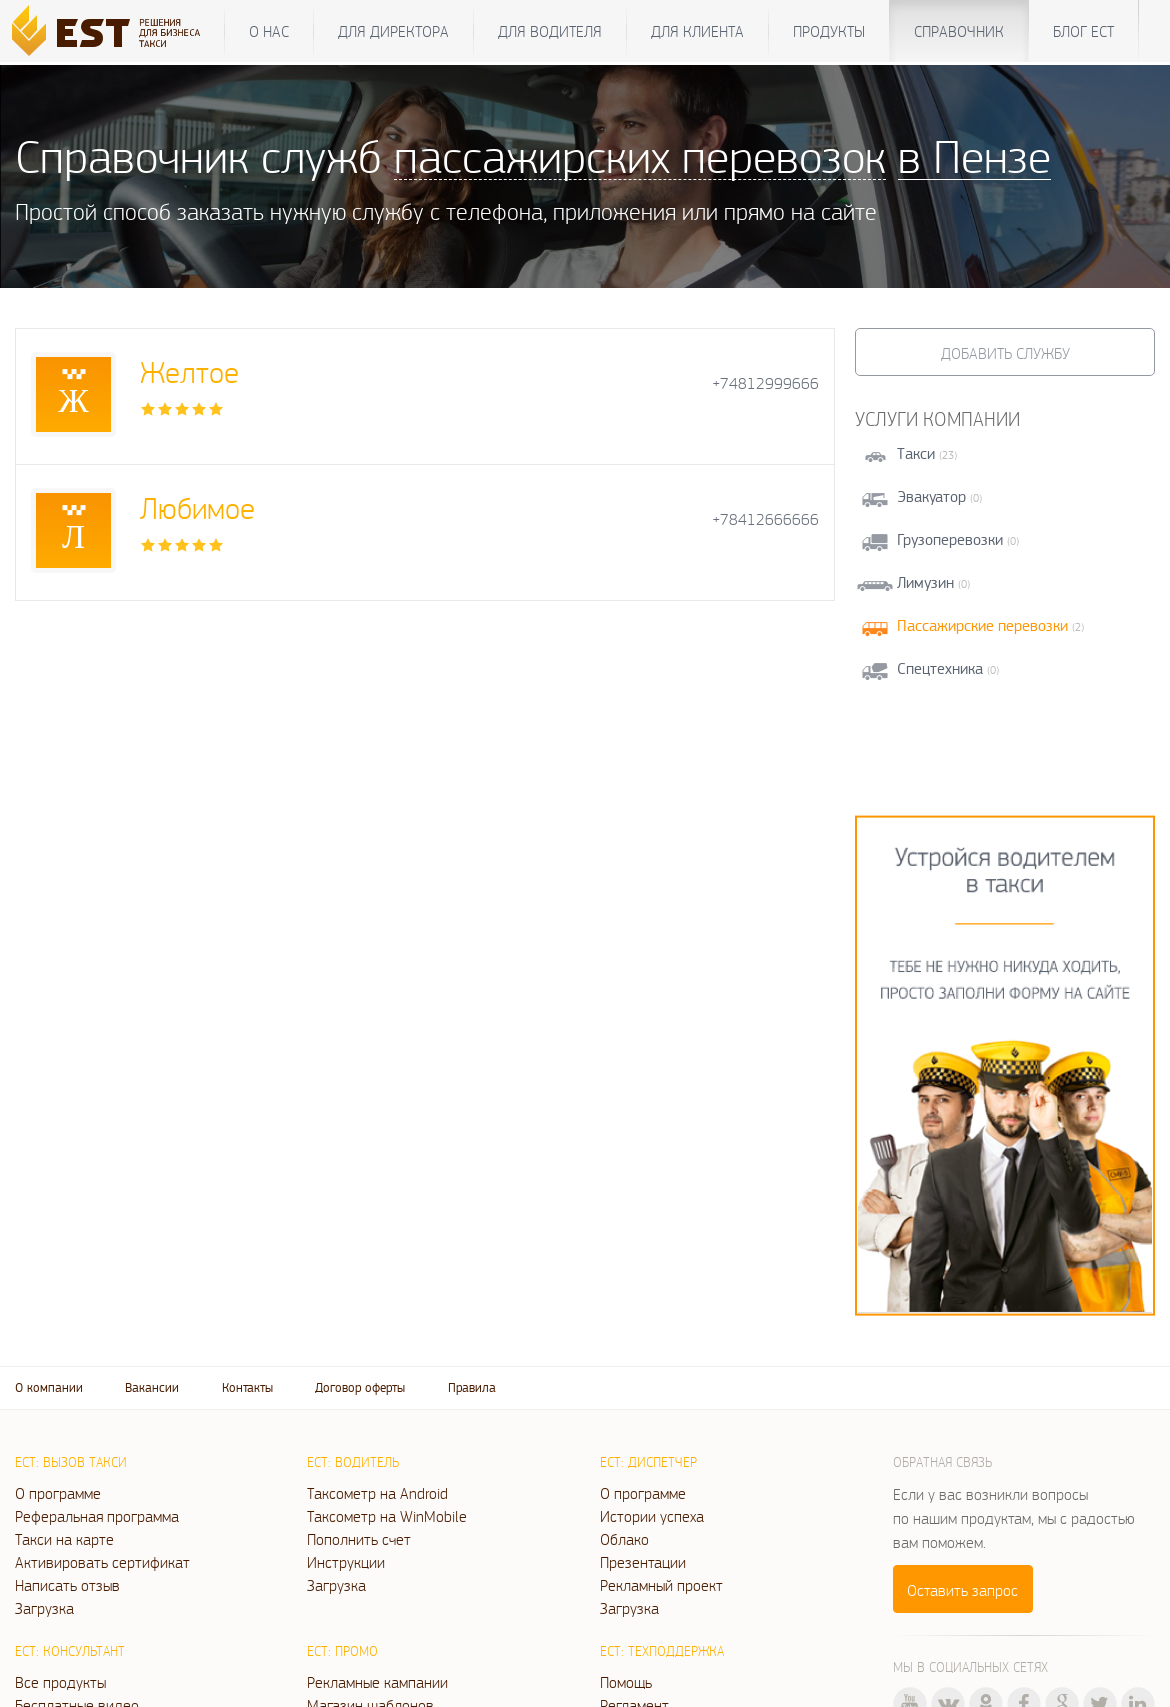 This screenshot has width=1170, height=1707. What do you see at coordinates (643, 1562) in the screenshot?
I see `Презентации` at bounding box center [643, 1562].